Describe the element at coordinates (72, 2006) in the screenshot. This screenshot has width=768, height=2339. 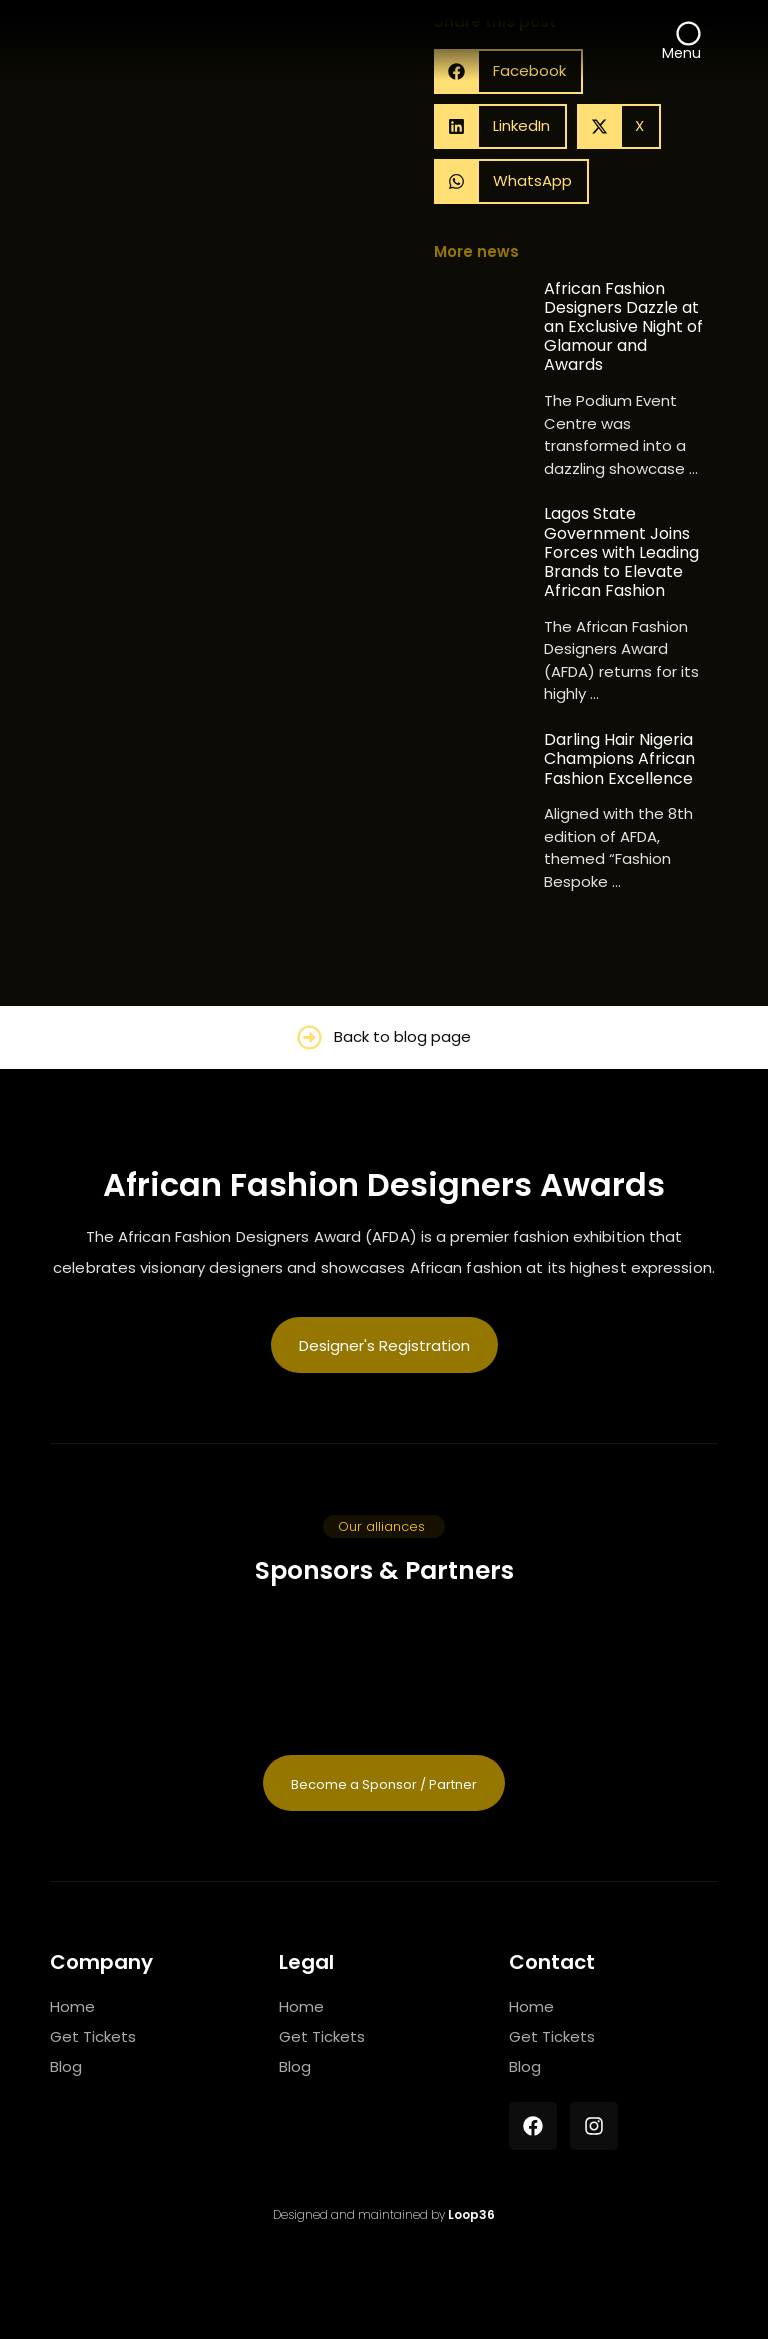
I see `Home` at that location.